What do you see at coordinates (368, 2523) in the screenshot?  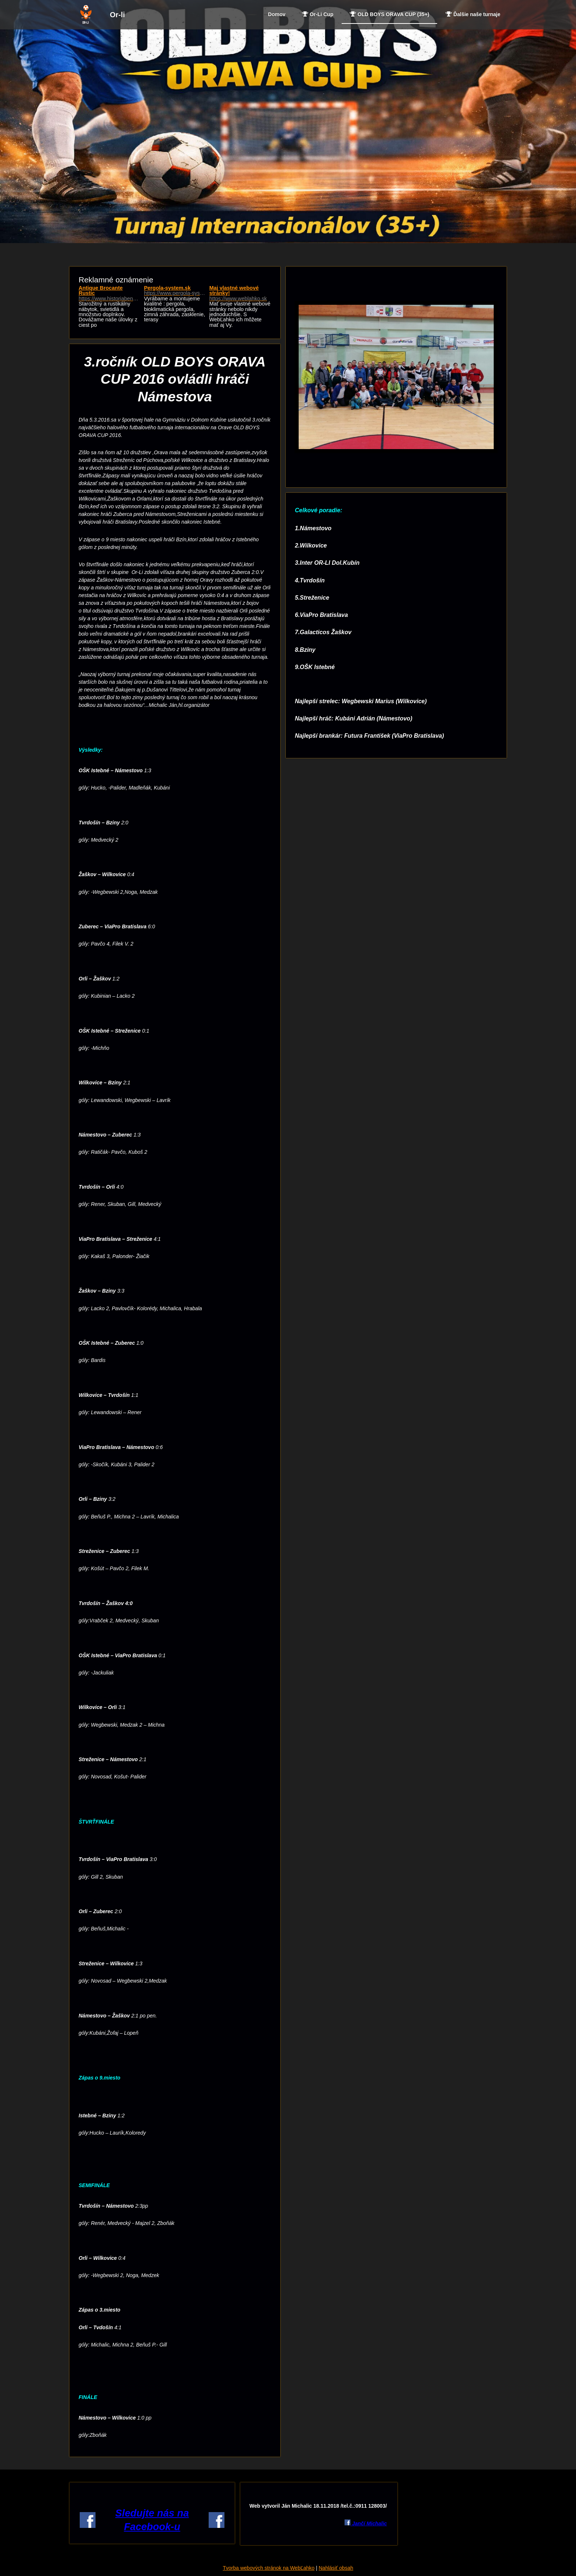 I see `Jančí Michalic` at bounding box center [368, 2523].